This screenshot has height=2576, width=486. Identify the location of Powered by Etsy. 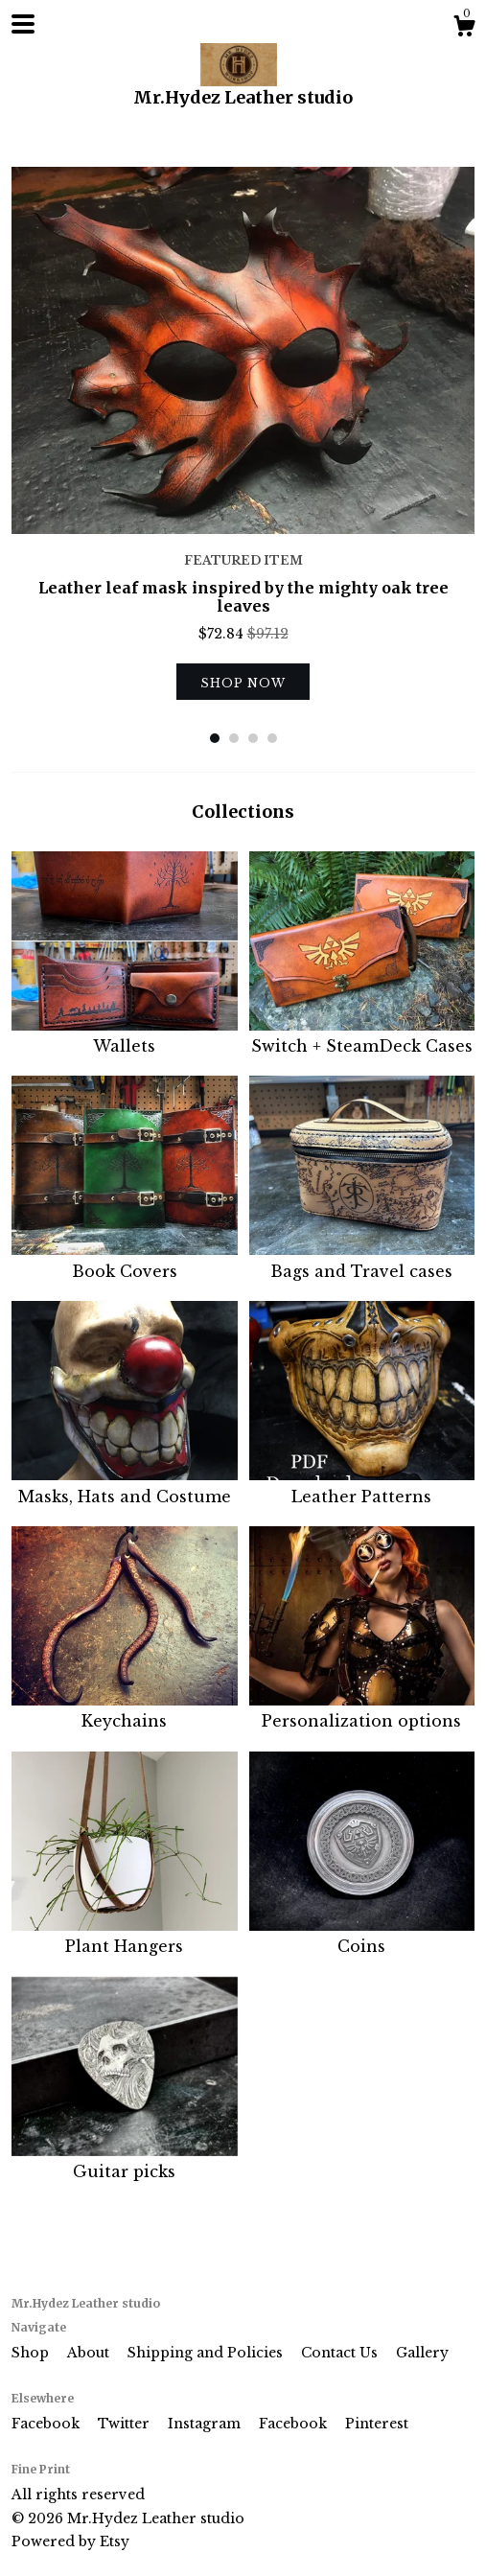
(70, 2541).